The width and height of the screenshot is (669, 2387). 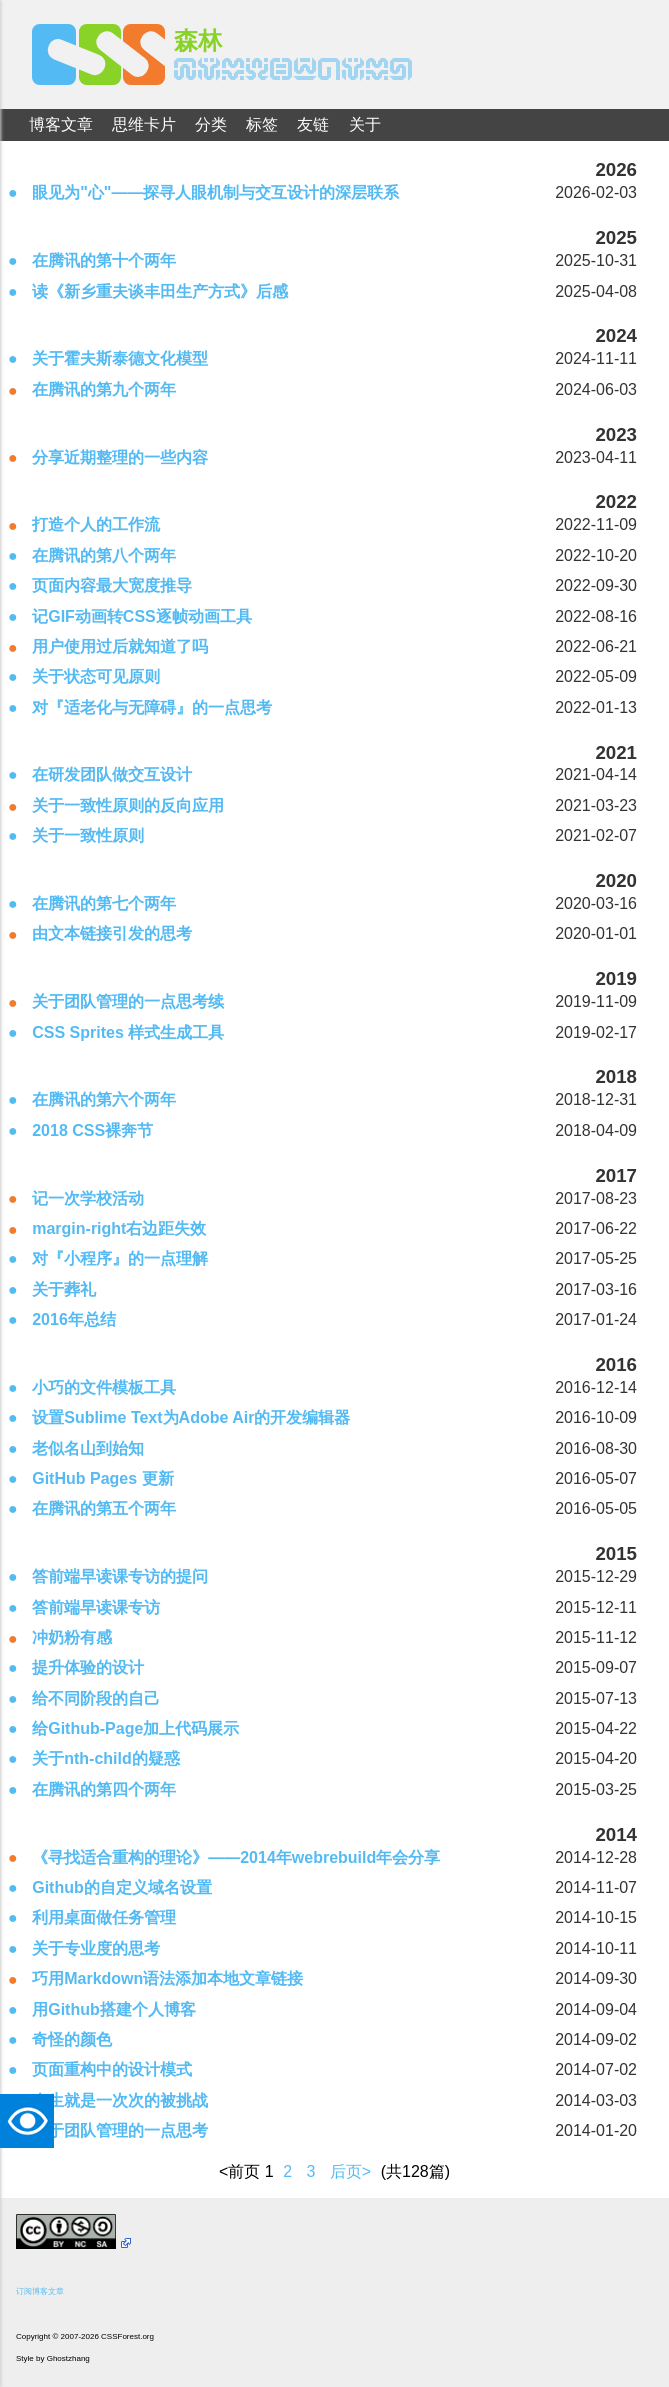 What do you see at coordinates (144, 124) in the screenshot?
I see `思维卡片 [menuitem]` at bounding box center [144, 124].